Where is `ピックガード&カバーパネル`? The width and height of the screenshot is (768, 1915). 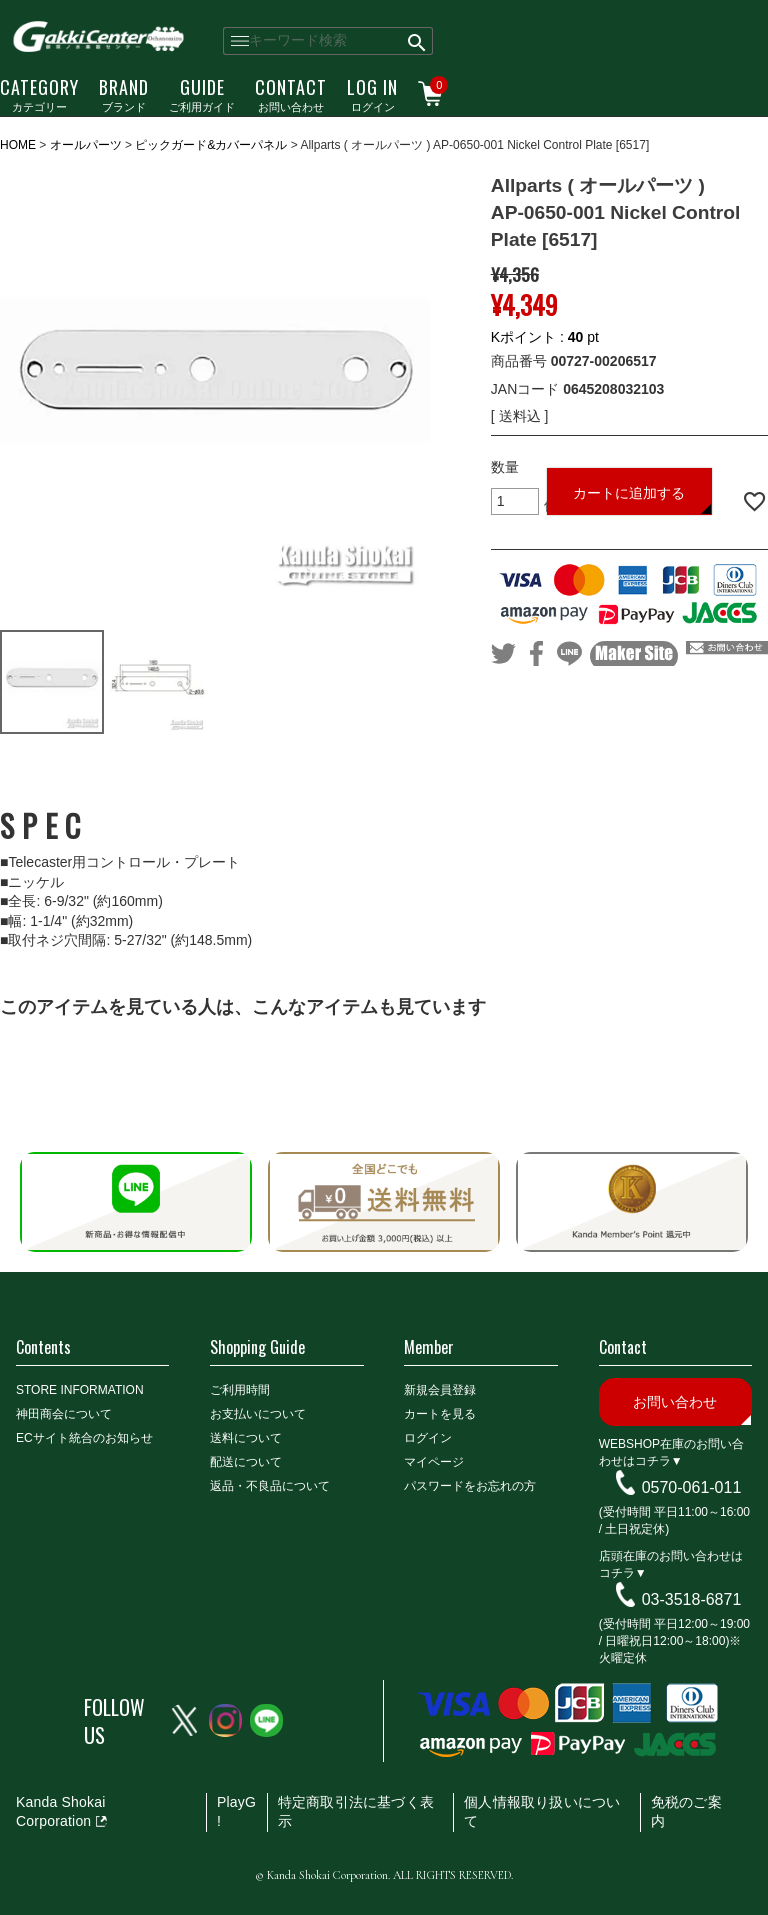 ピックガード&カバーパネル is located at coordinates (211, 145).